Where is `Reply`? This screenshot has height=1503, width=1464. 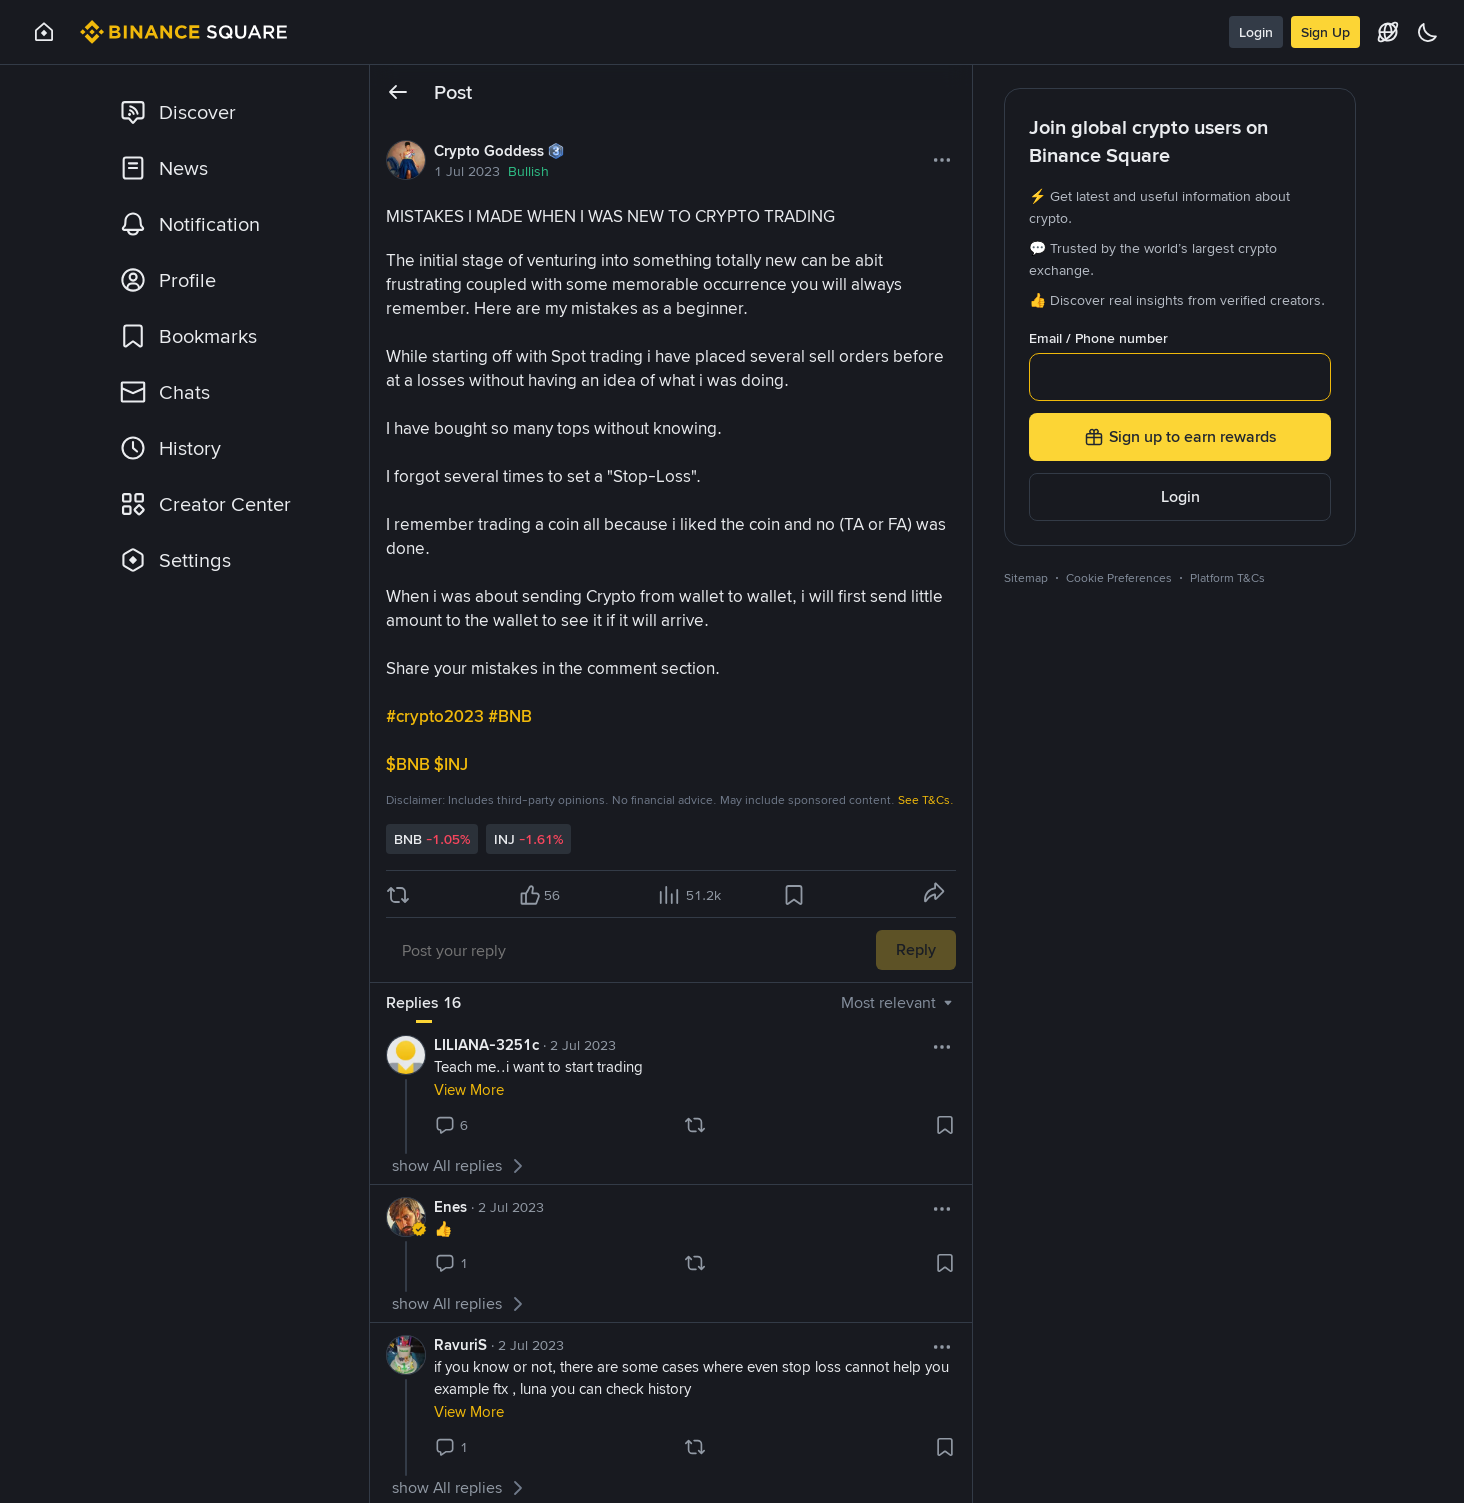
Reply is located at coordinates (916, 949).